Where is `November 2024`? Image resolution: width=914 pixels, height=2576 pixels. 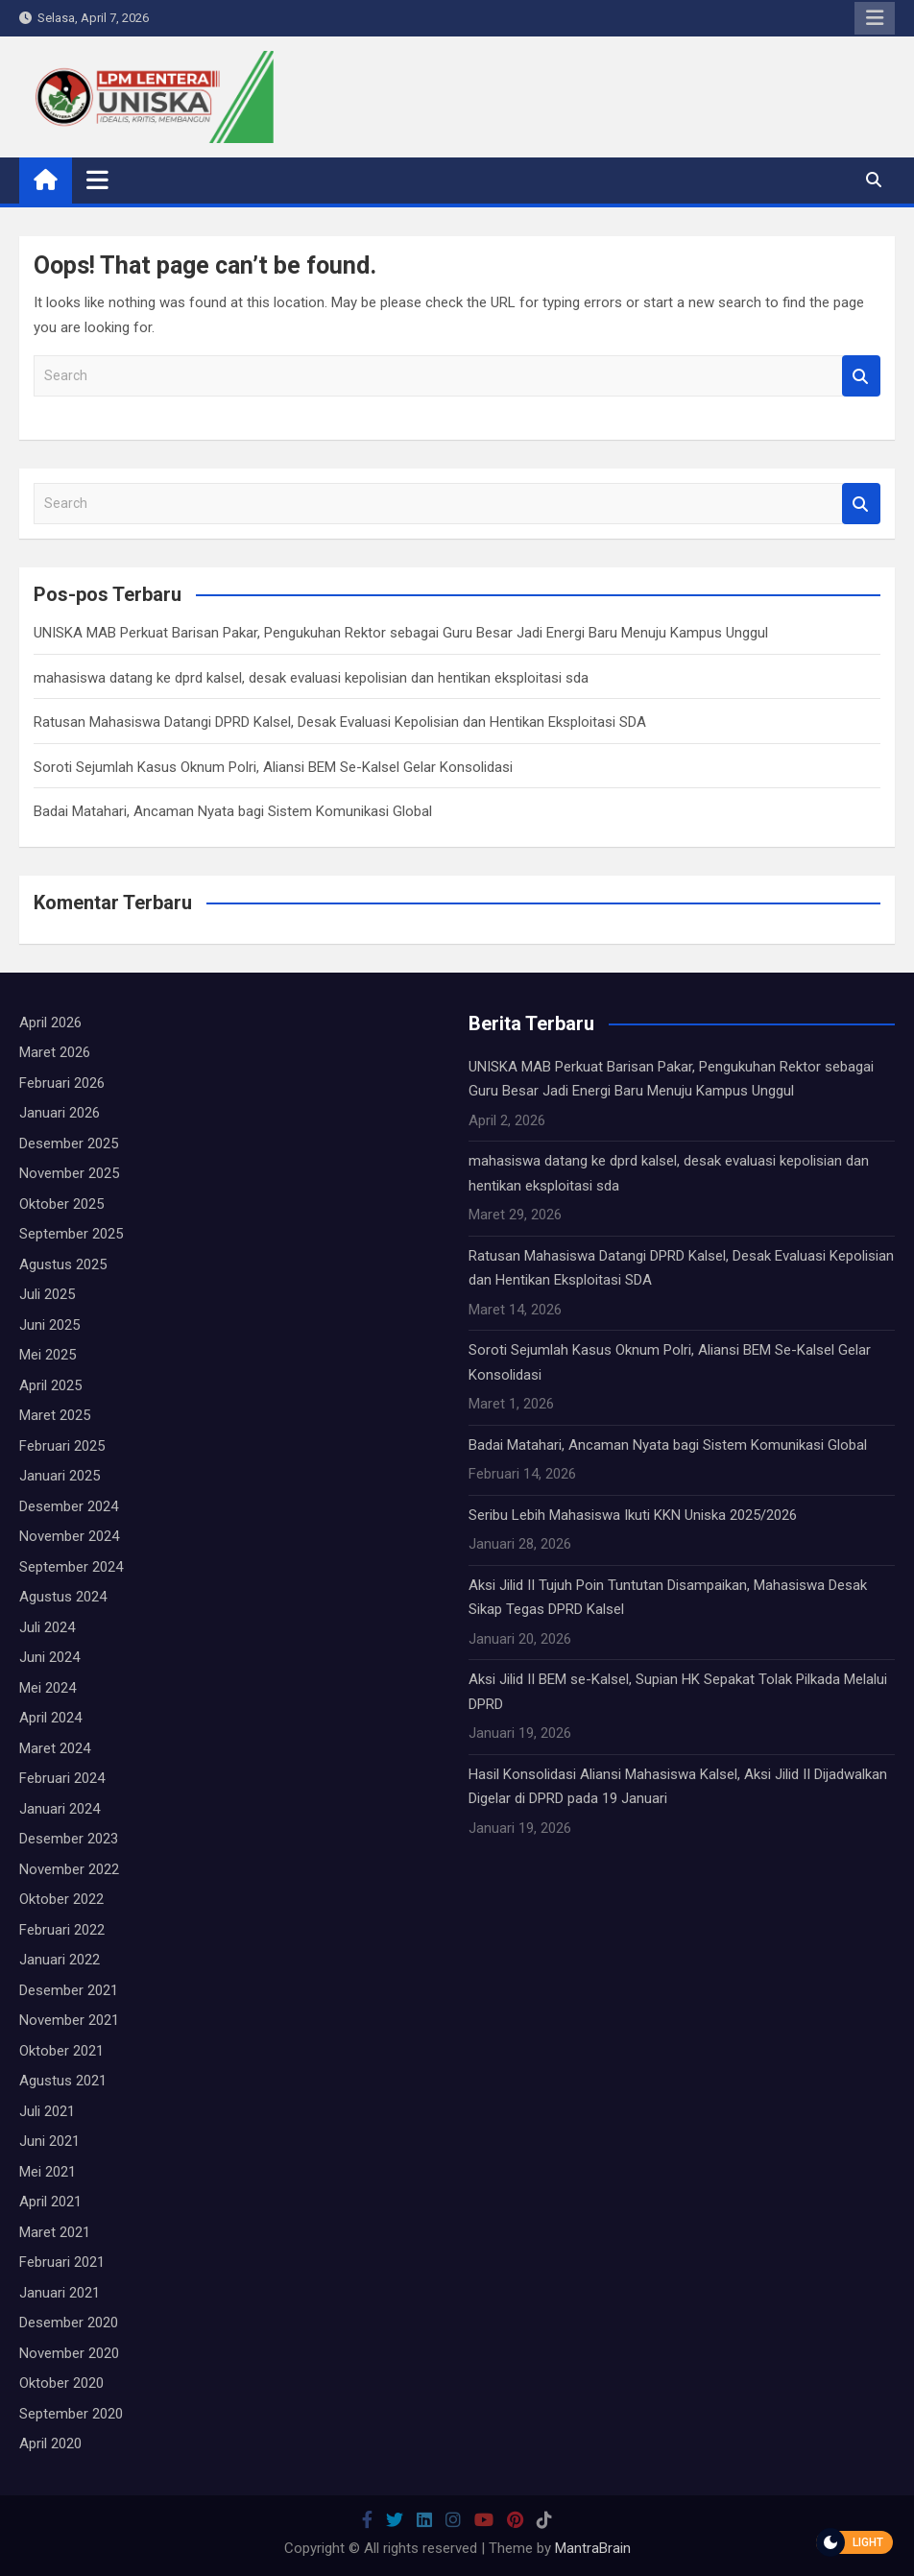 November 2024 is located at coordinates (69, 1536).